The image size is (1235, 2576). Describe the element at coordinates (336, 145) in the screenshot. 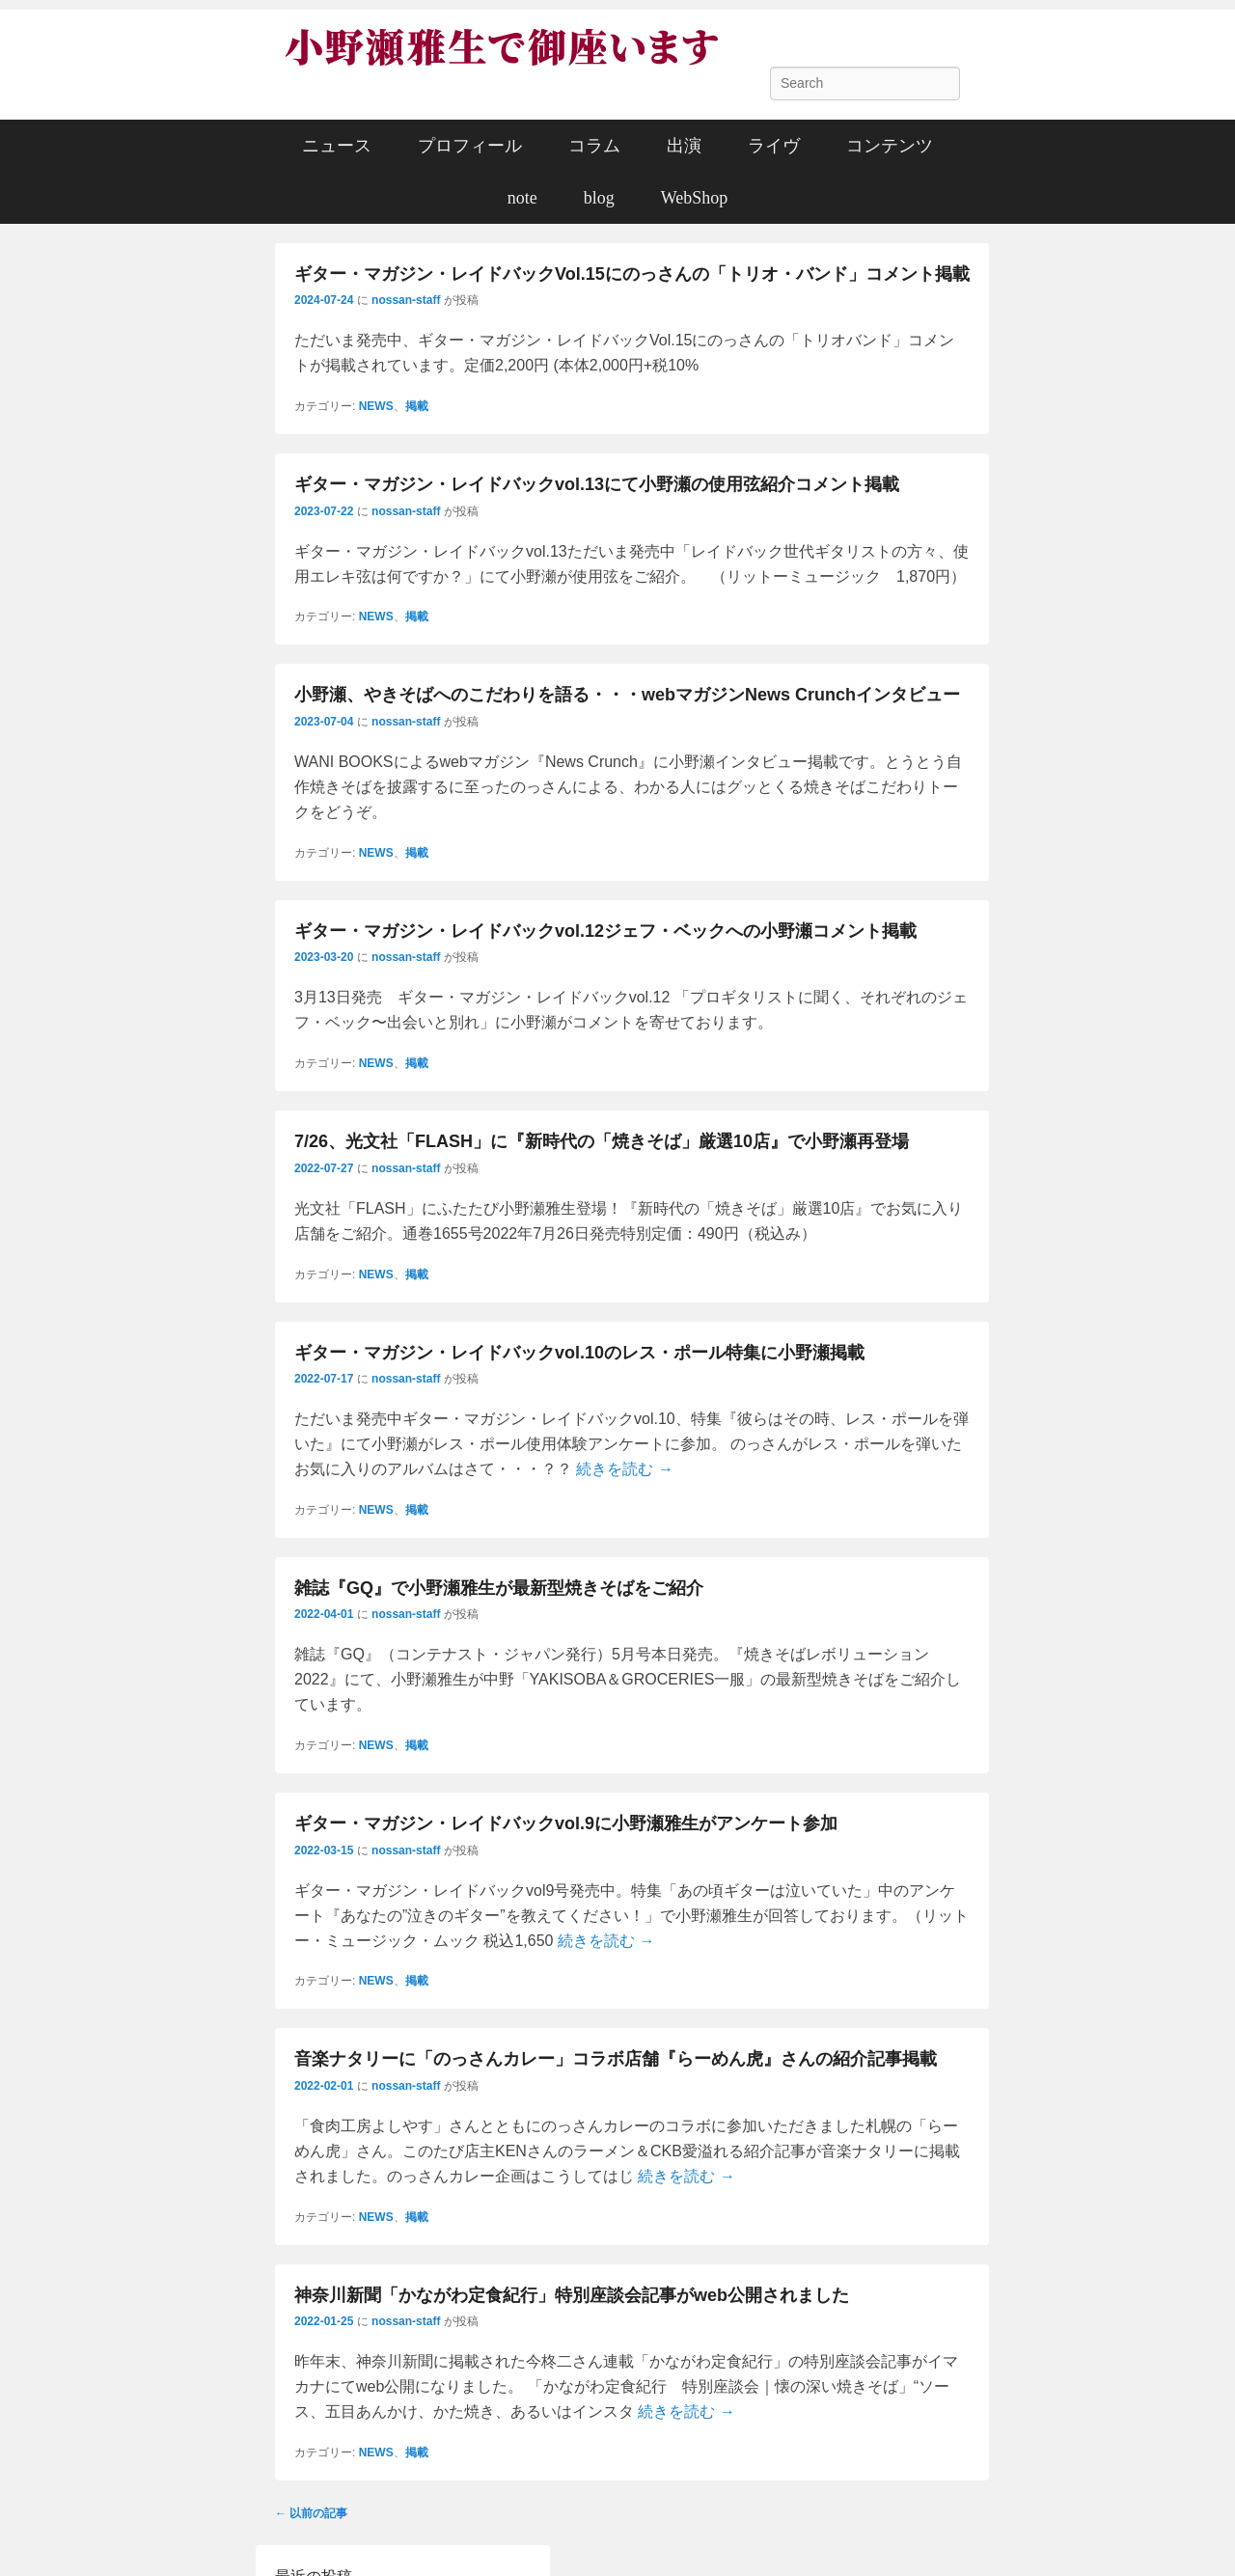

I see `ニュース` at that location.